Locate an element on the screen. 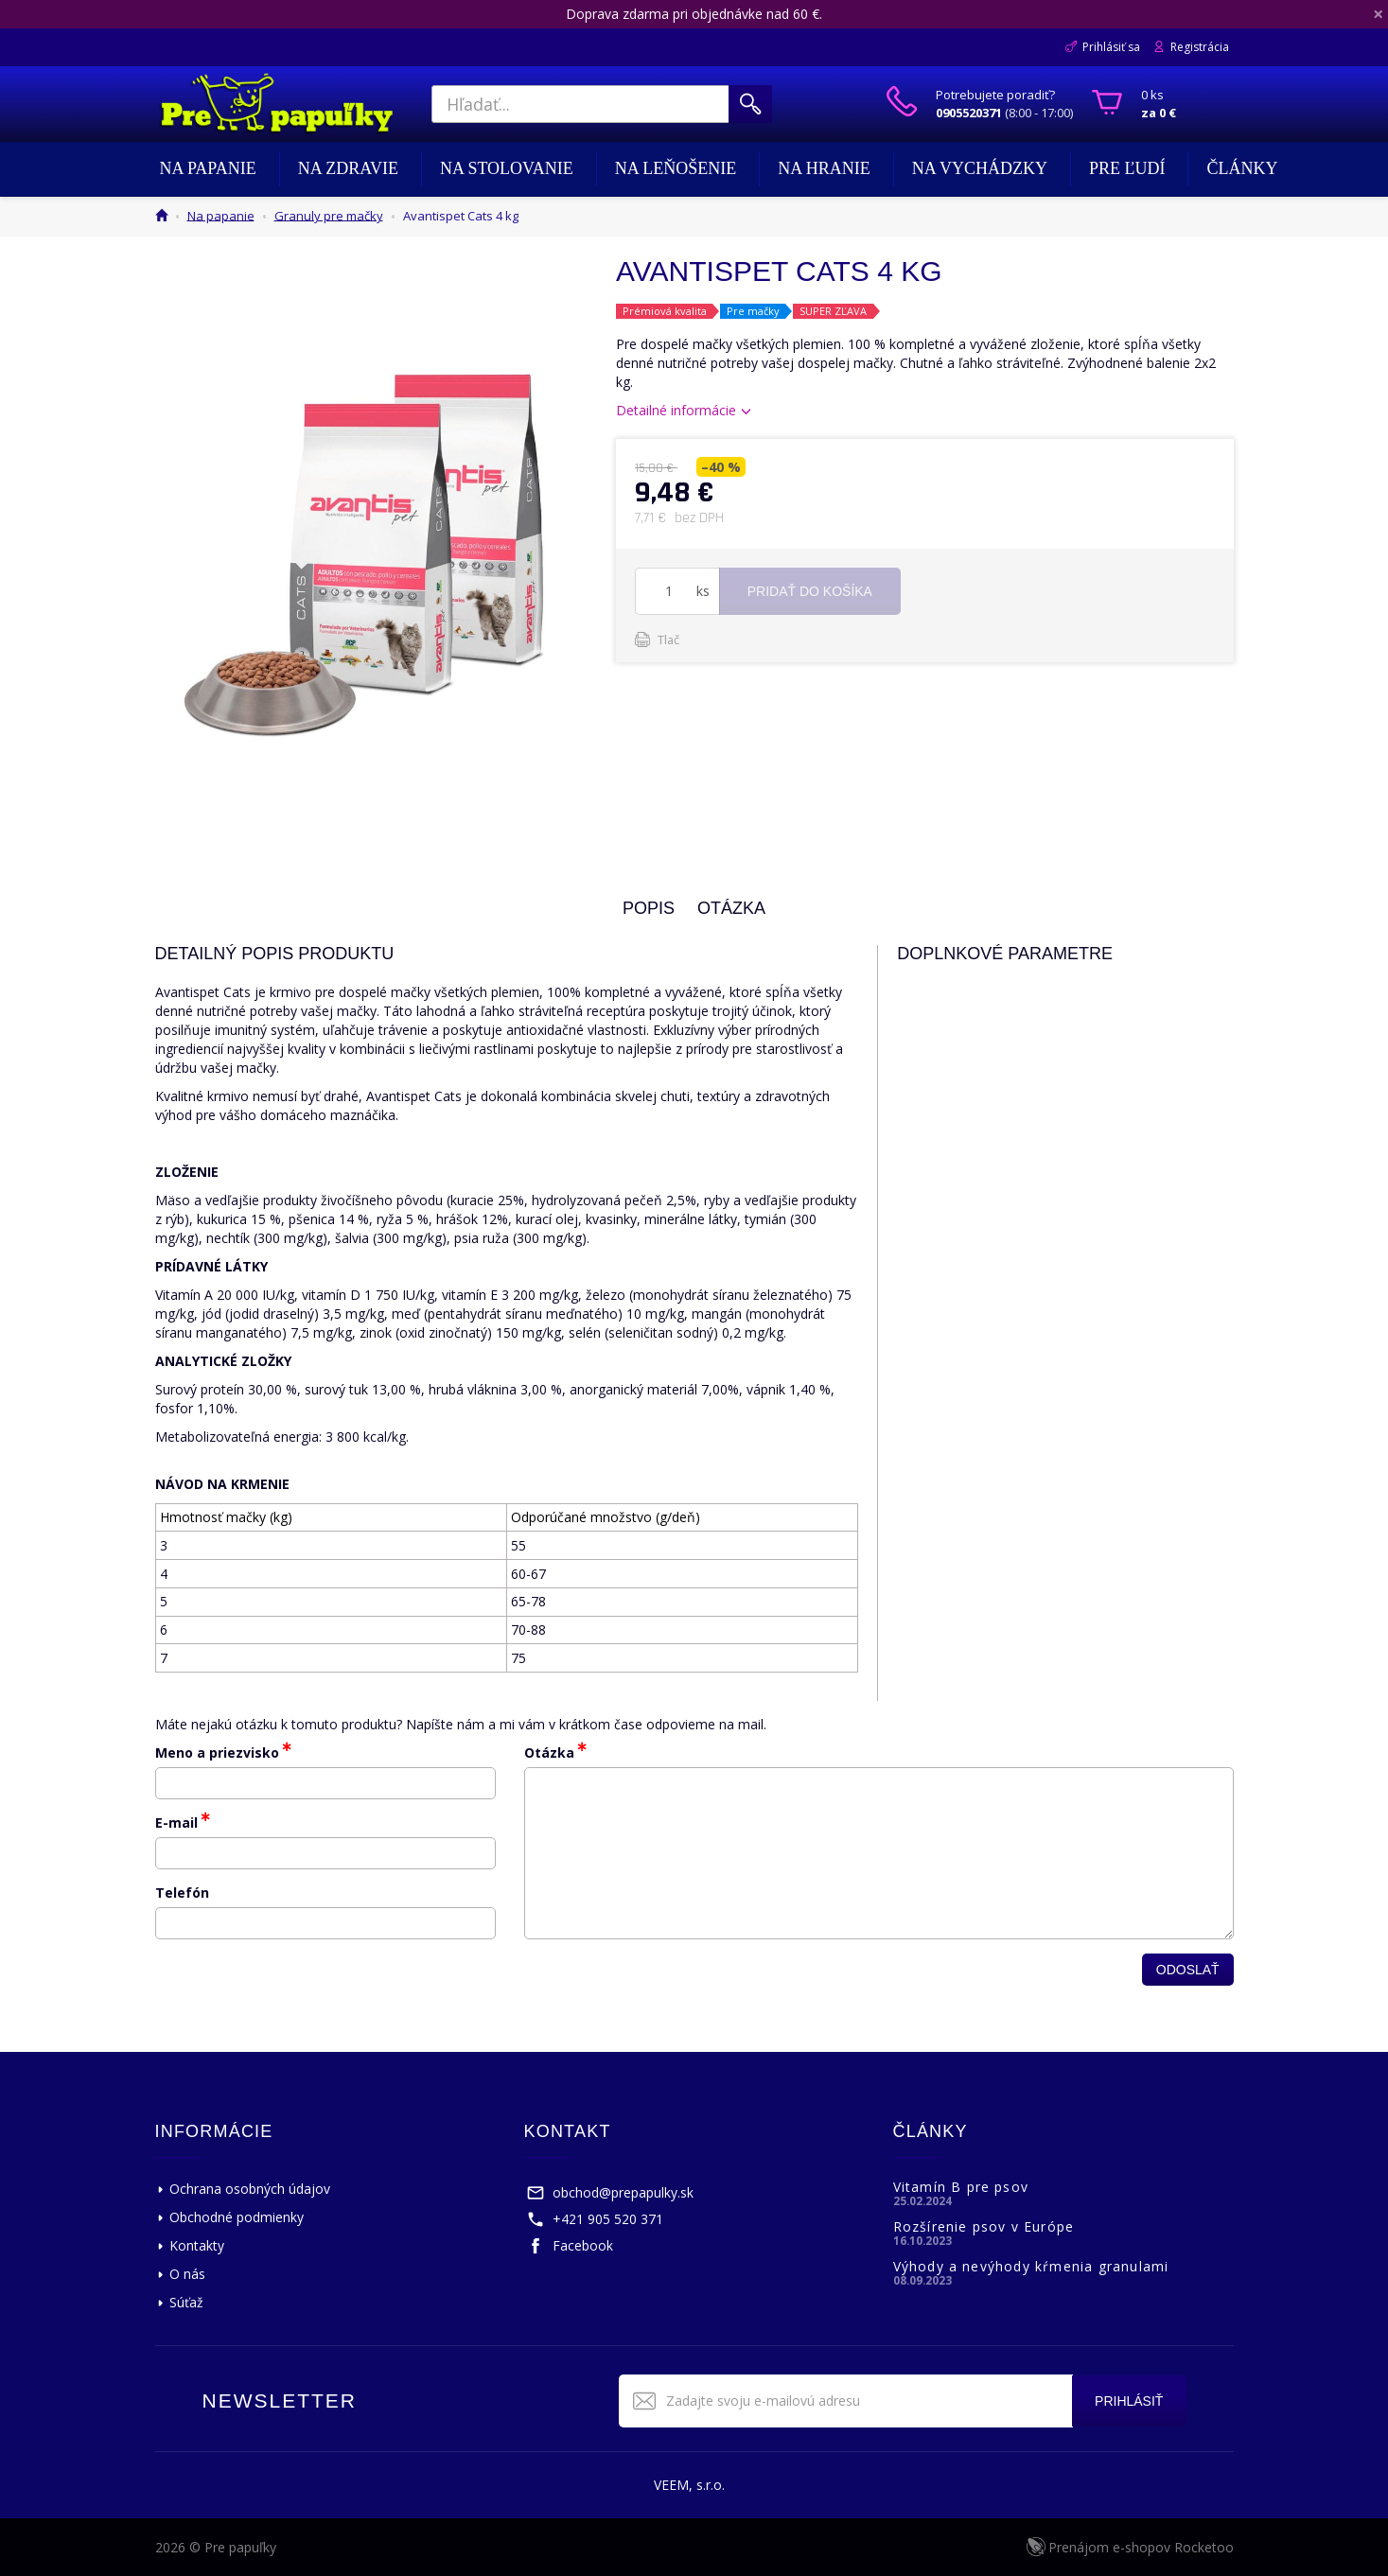 The height and width of the screenshot is (2576, 1388). obchod@prepapulky.sk is located at coordinates (623, 2192).